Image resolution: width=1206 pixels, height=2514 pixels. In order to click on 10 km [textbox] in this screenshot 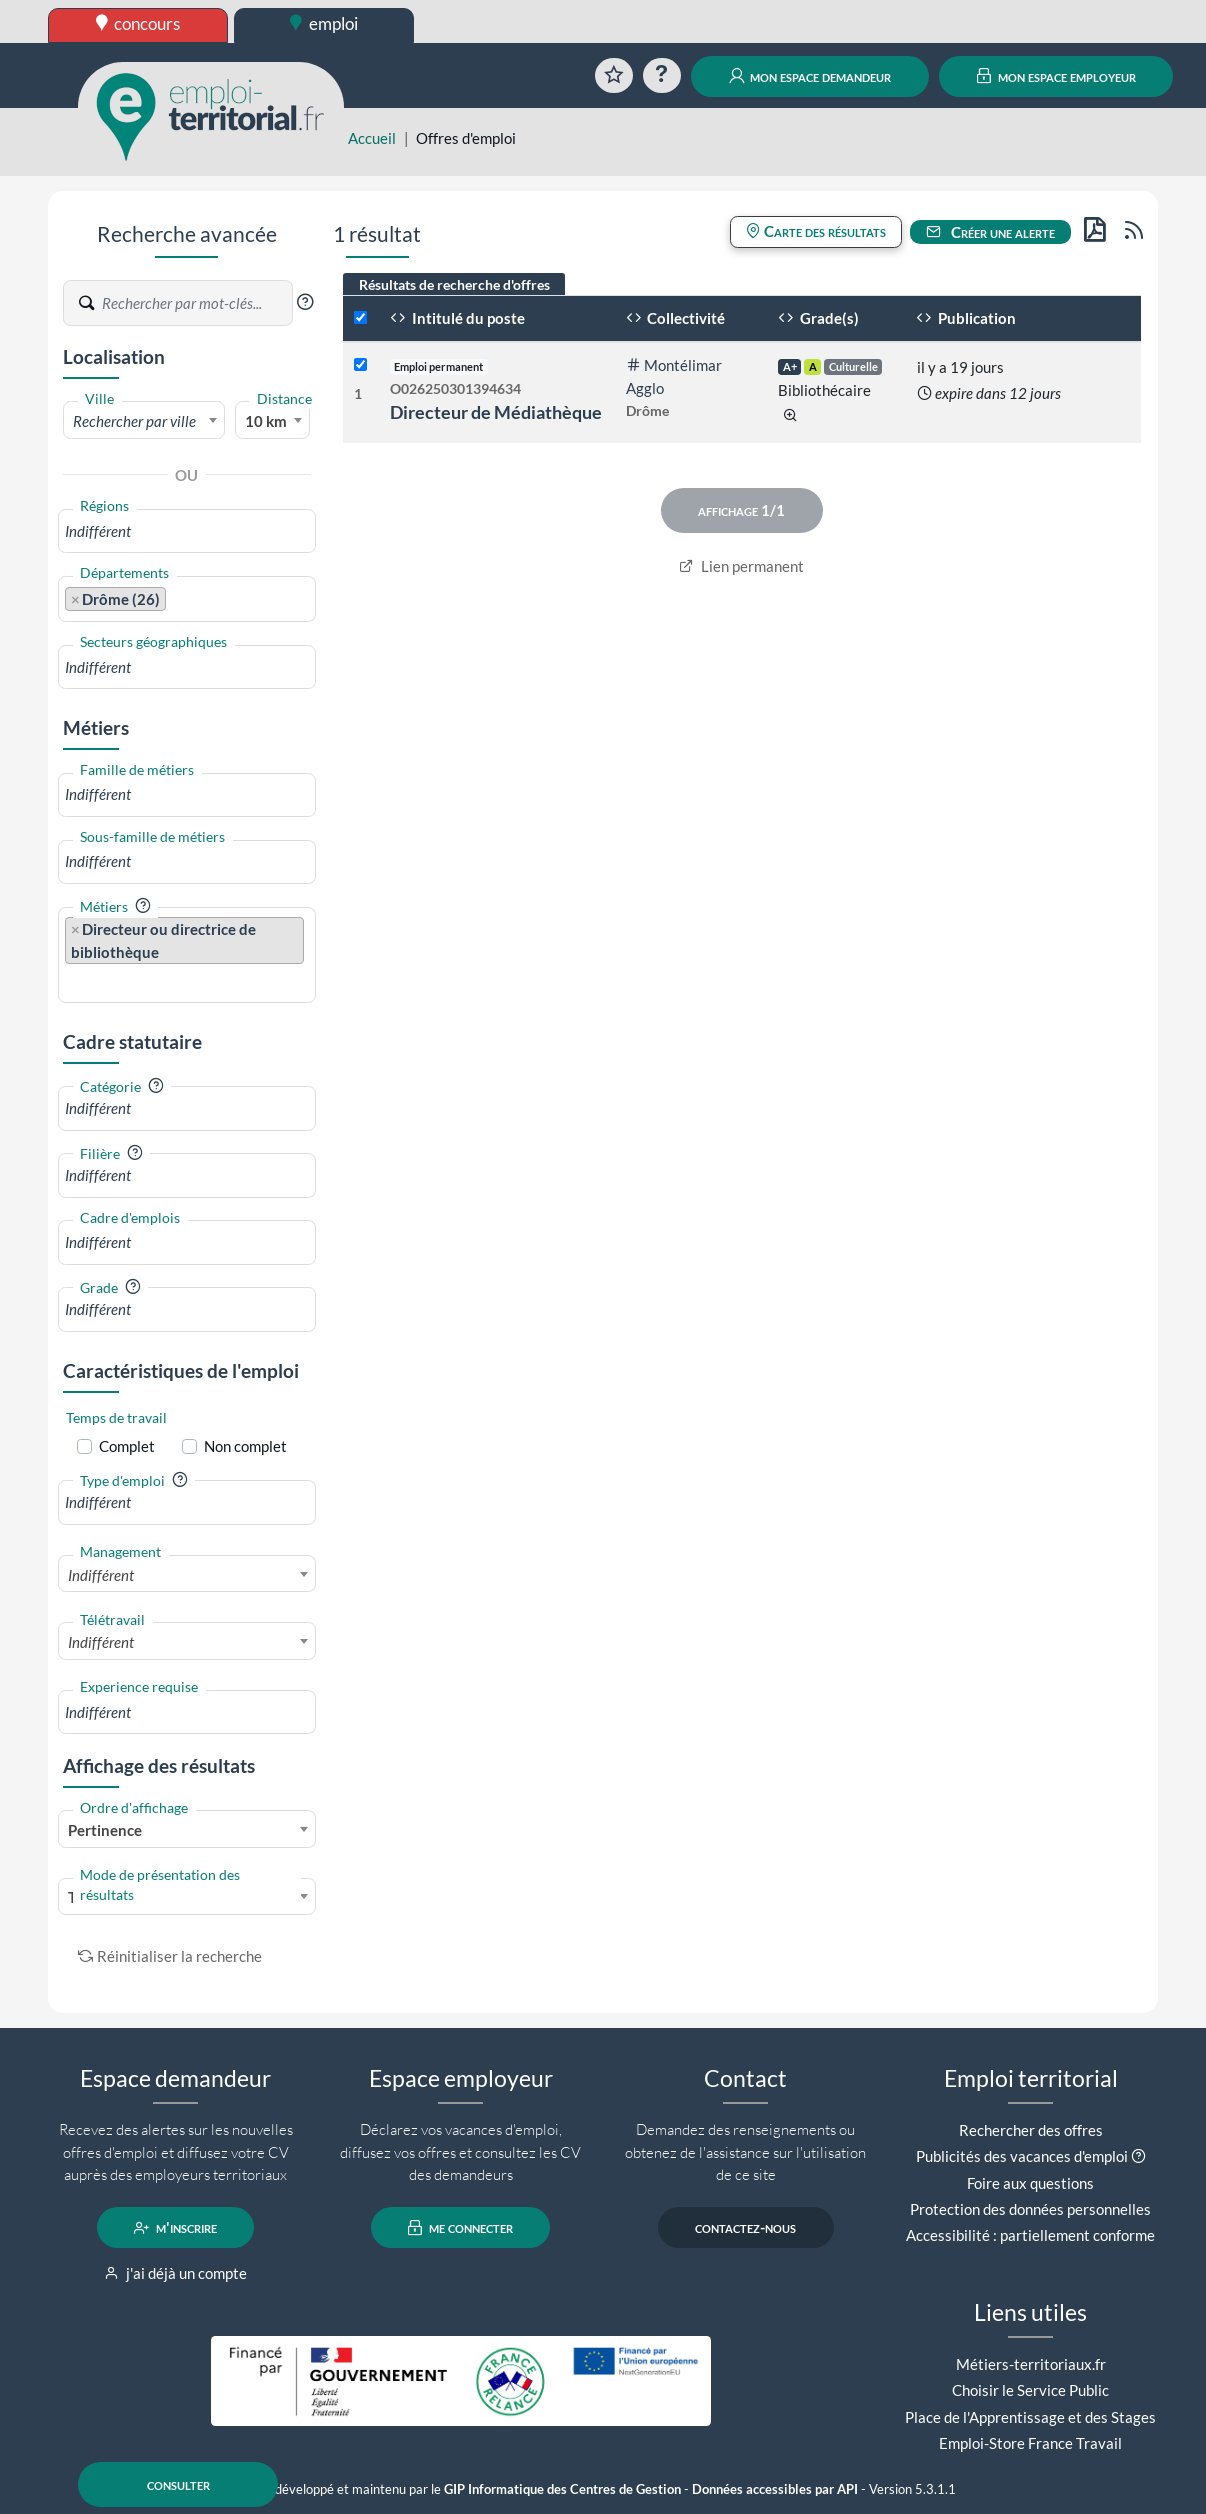, I will do `click(266, 421)`.